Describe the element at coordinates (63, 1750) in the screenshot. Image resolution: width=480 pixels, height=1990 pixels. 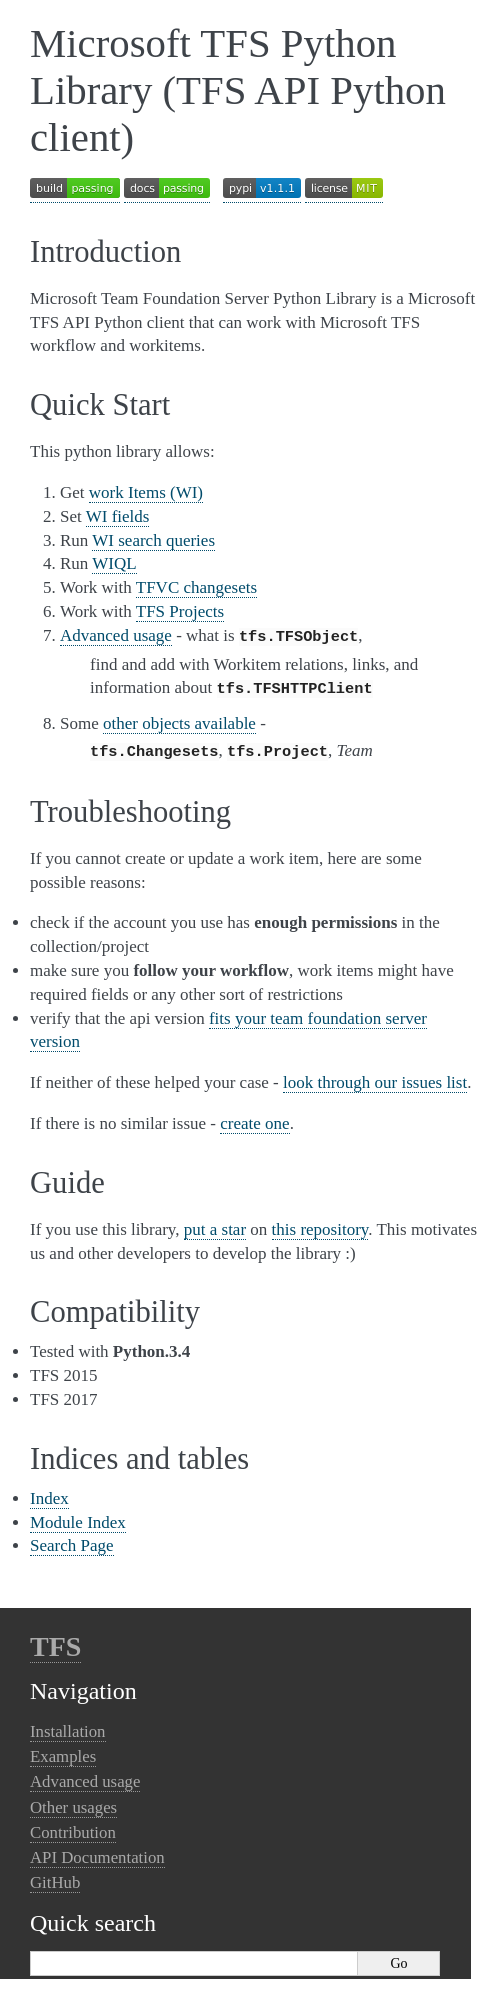
I see `Examples` at that location.